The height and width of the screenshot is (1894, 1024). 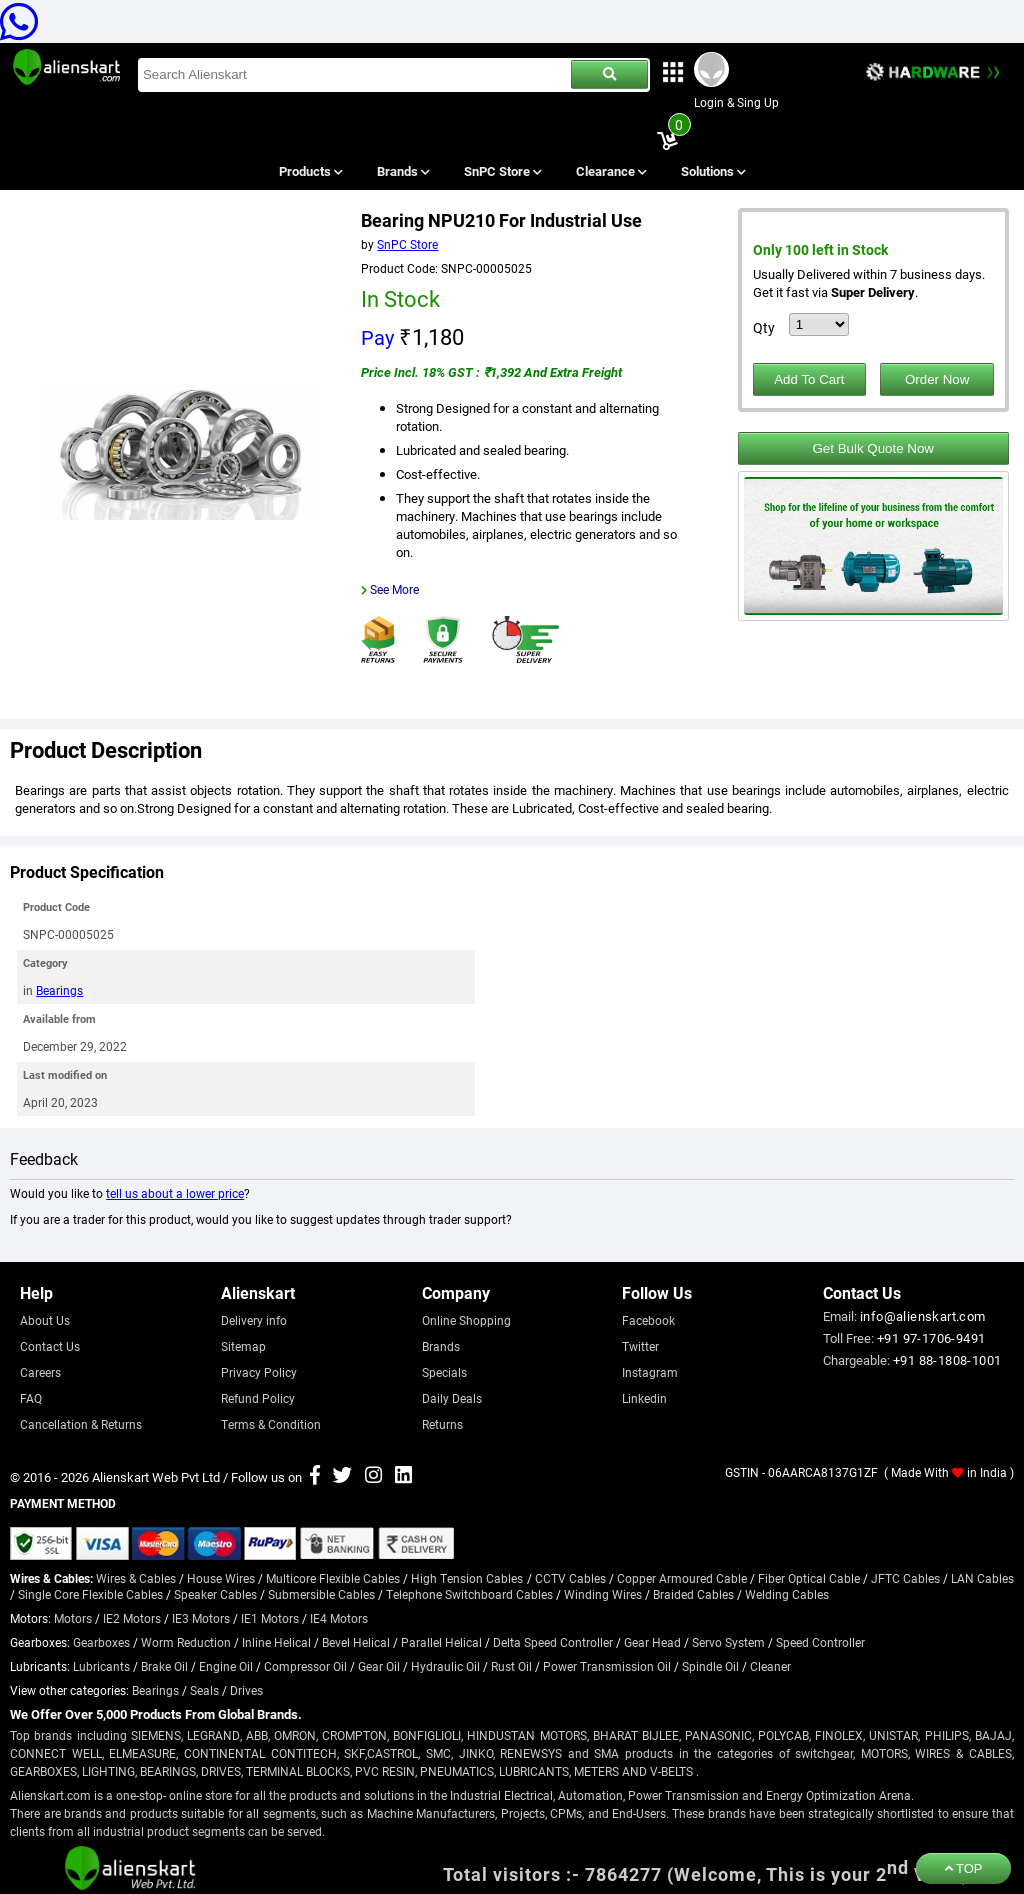 I want to click on IE1 Motors, so click(x=270, y=1618).